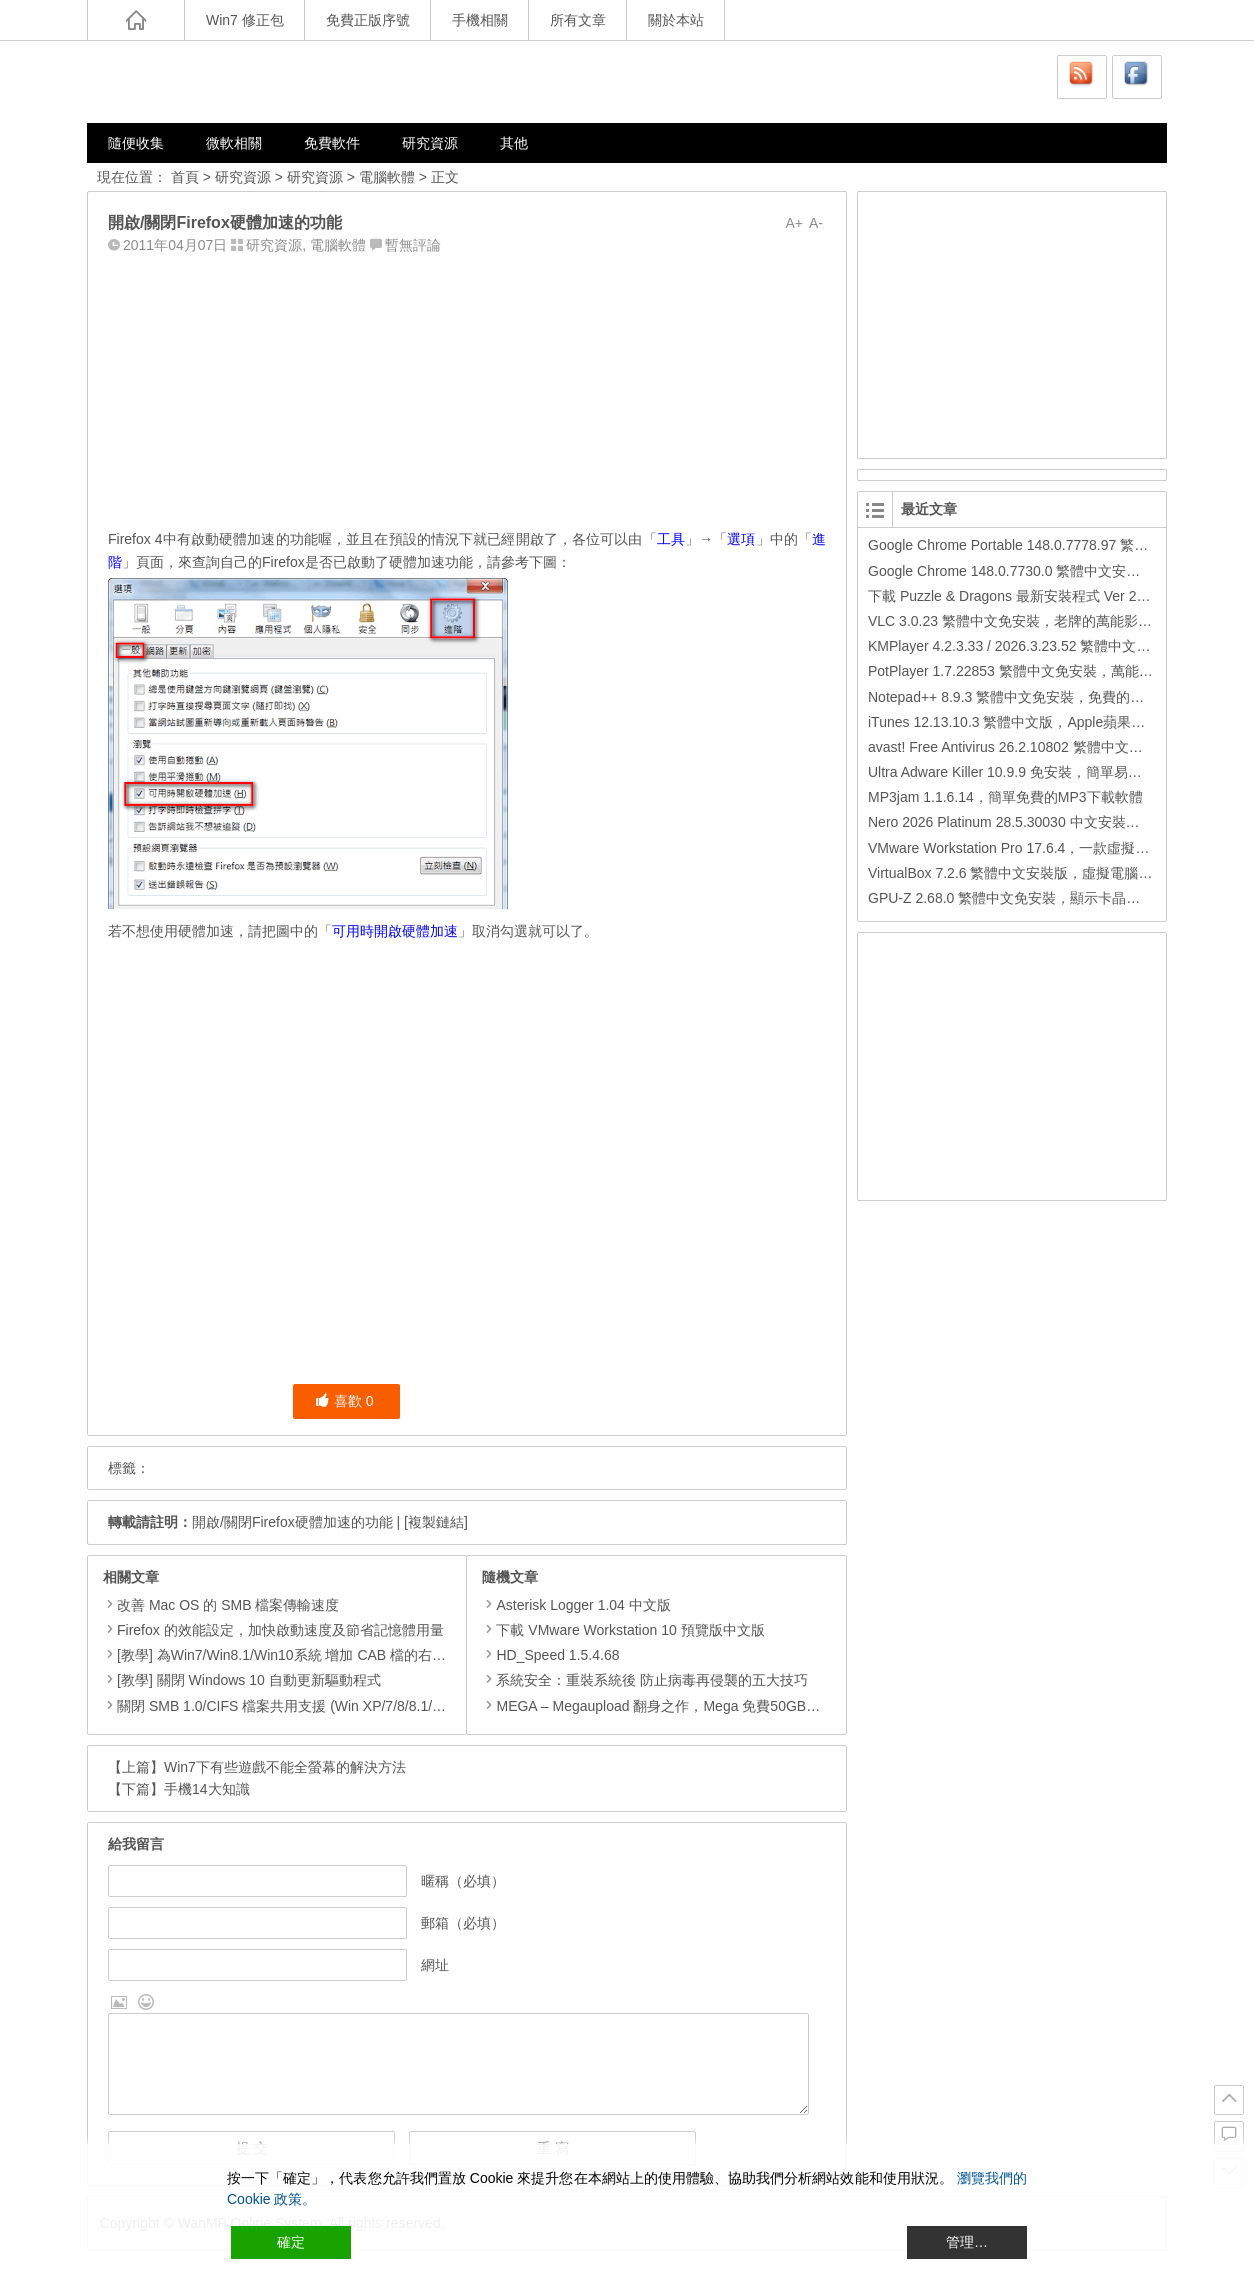 Image resolution: width=1254 pixels, height=2283 pixels. Describe the element at coordinates (136, 143) in the screenshot. I see `隨便收集` at that location.